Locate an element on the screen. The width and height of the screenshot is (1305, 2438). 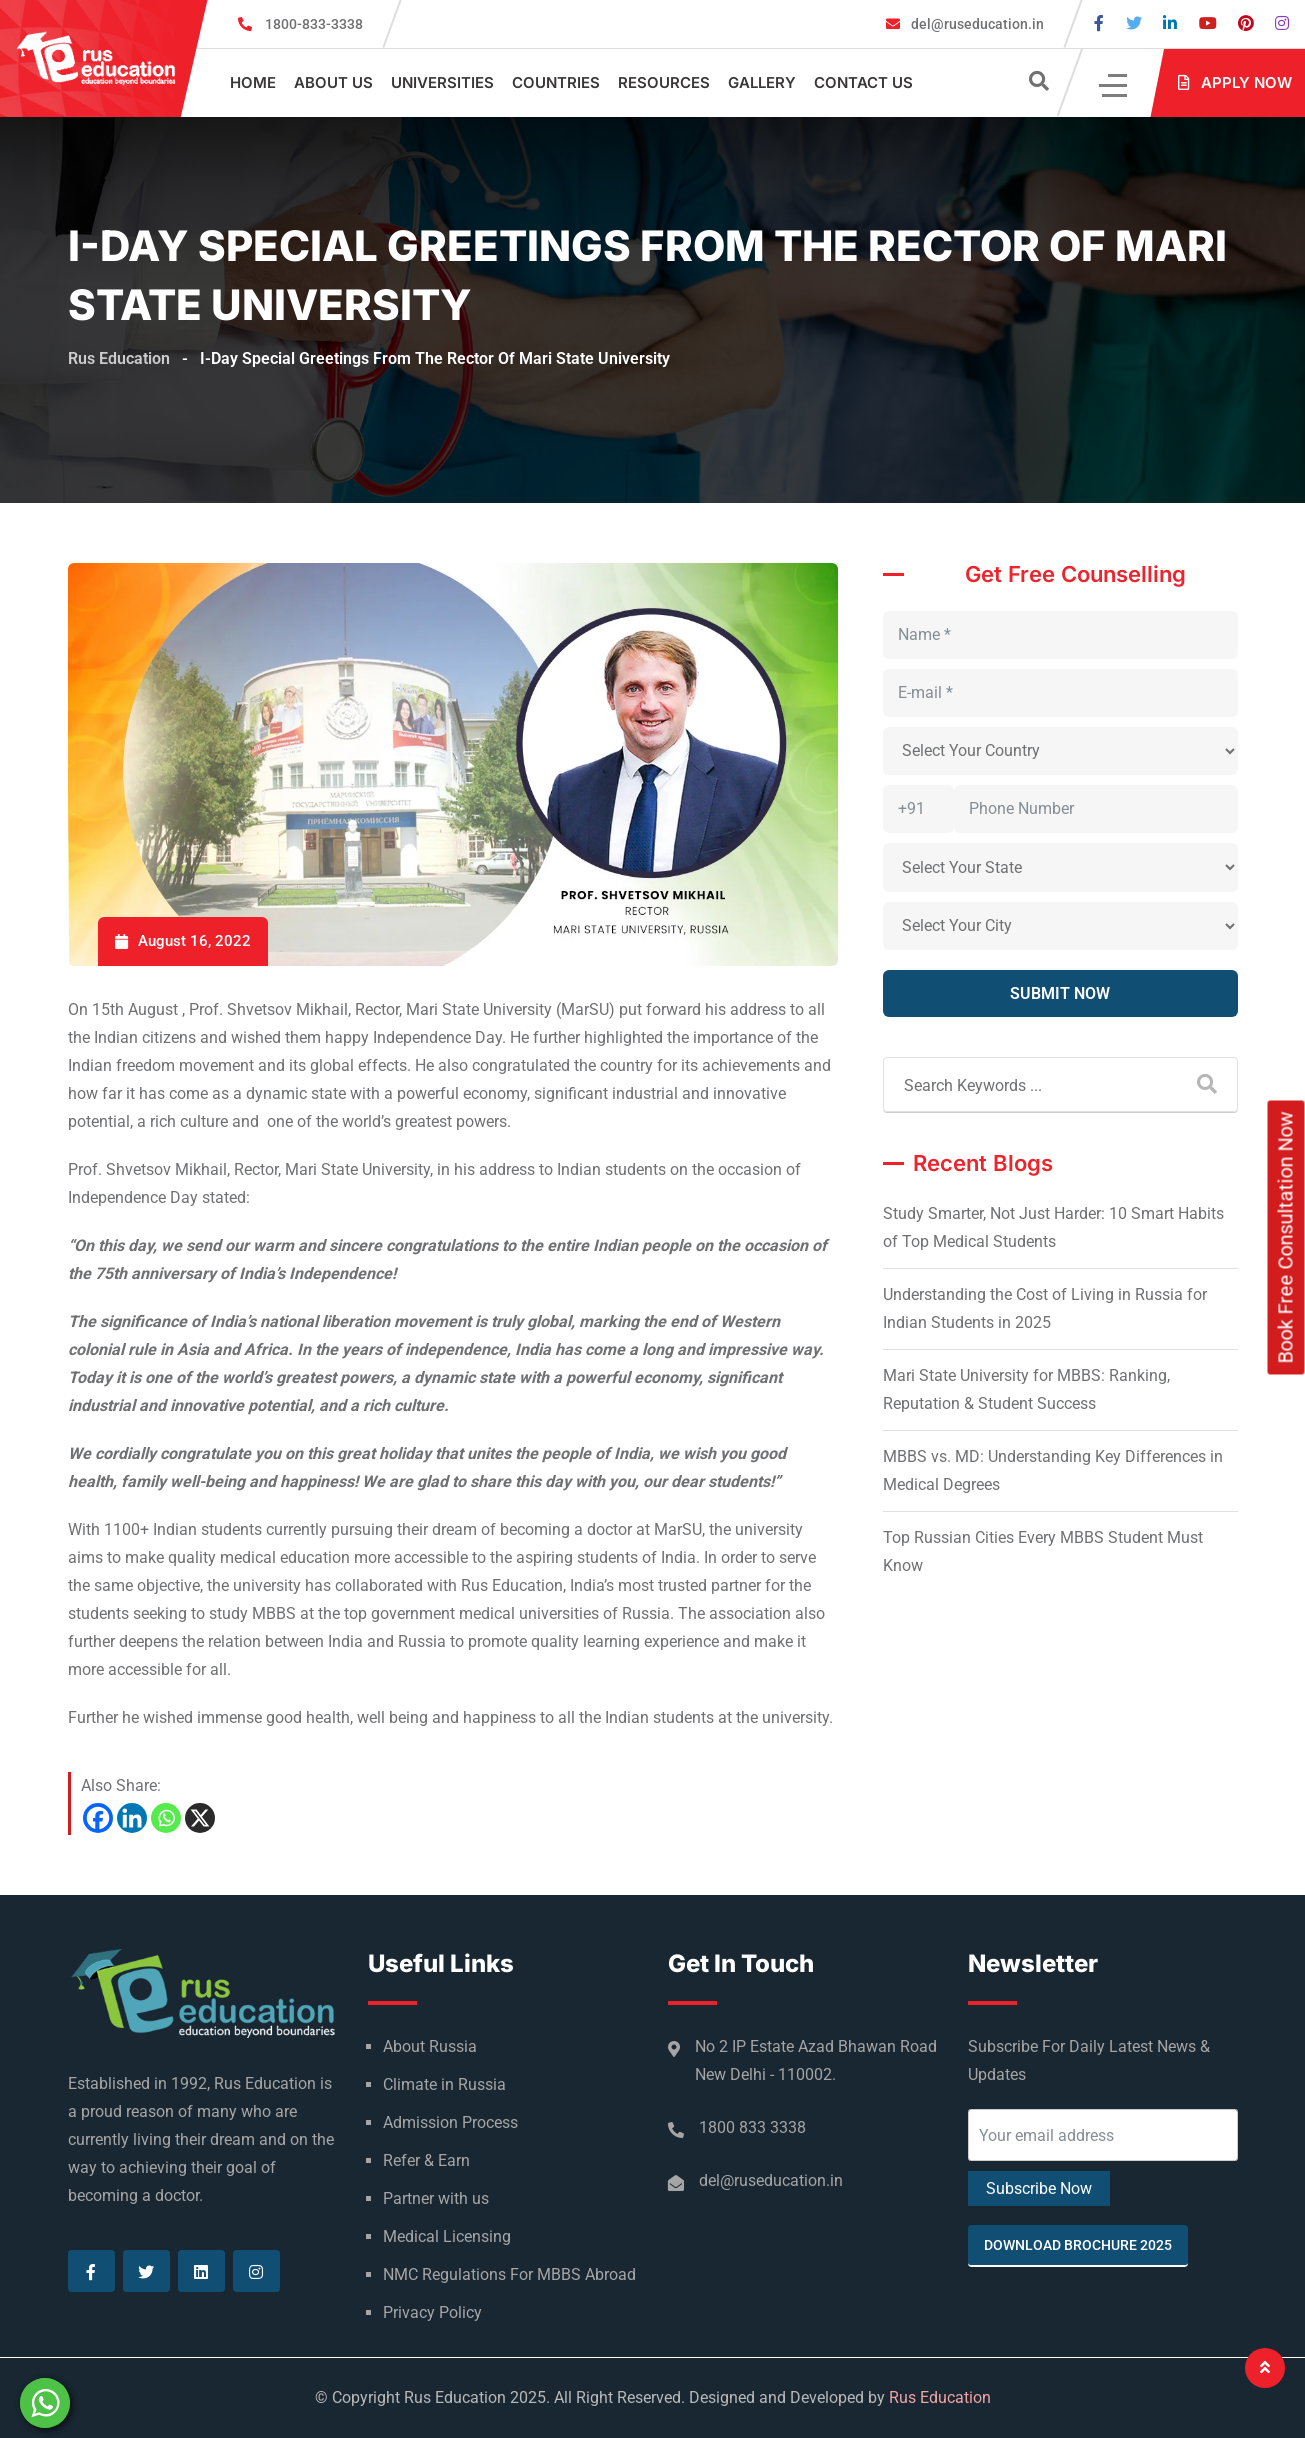
del@ruseducation.in is located at coordinates (976, 24).